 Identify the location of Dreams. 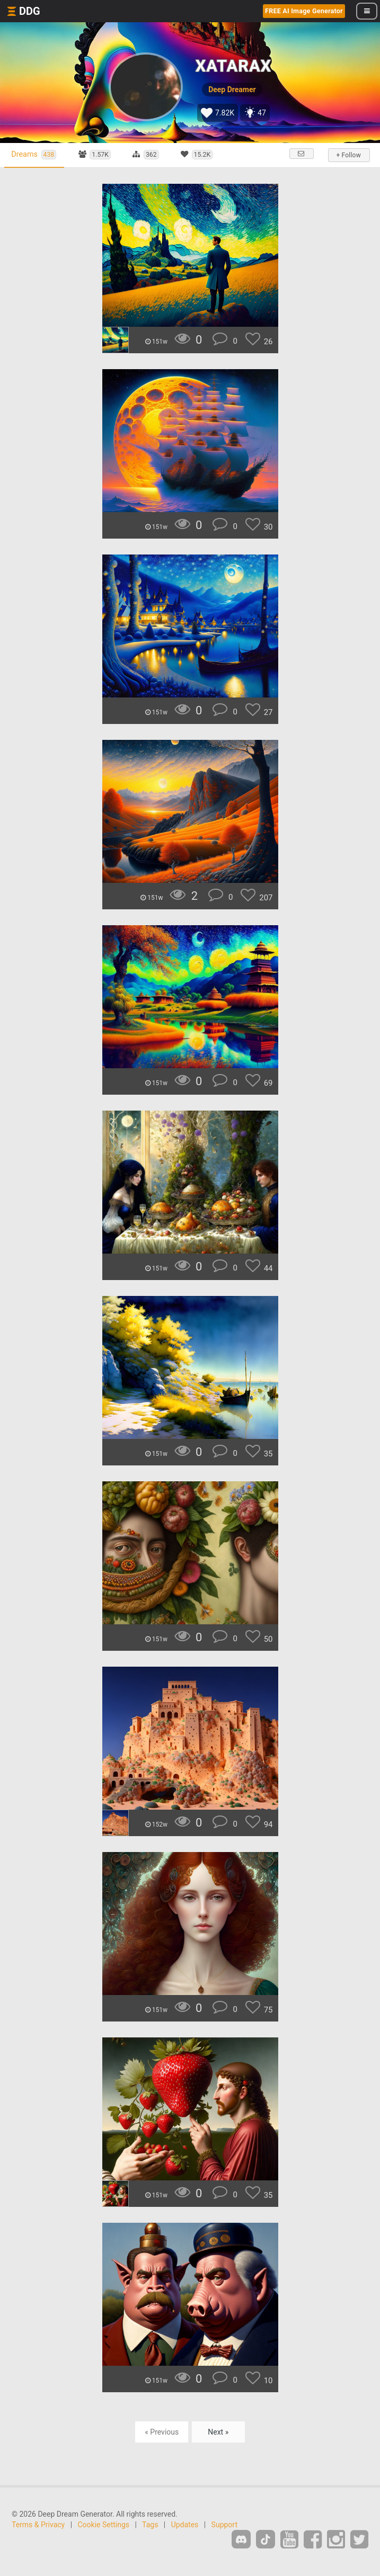
(35, 155).